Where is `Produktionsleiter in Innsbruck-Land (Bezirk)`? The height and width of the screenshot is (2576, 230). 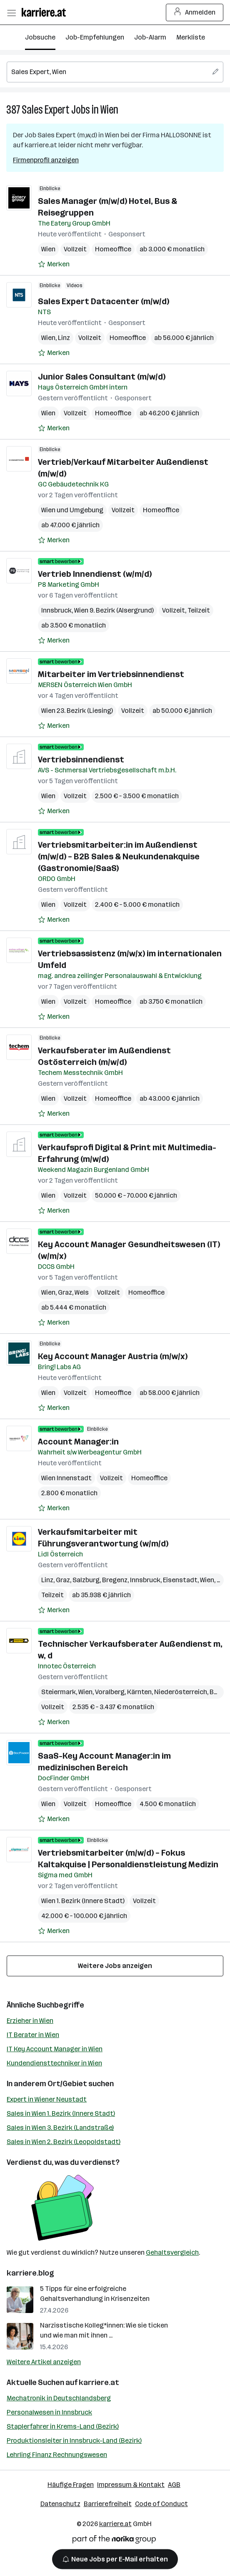 Produktionsleiter in Innsbruck-Land (Bezirk) is located at coordinates (74, 2440).